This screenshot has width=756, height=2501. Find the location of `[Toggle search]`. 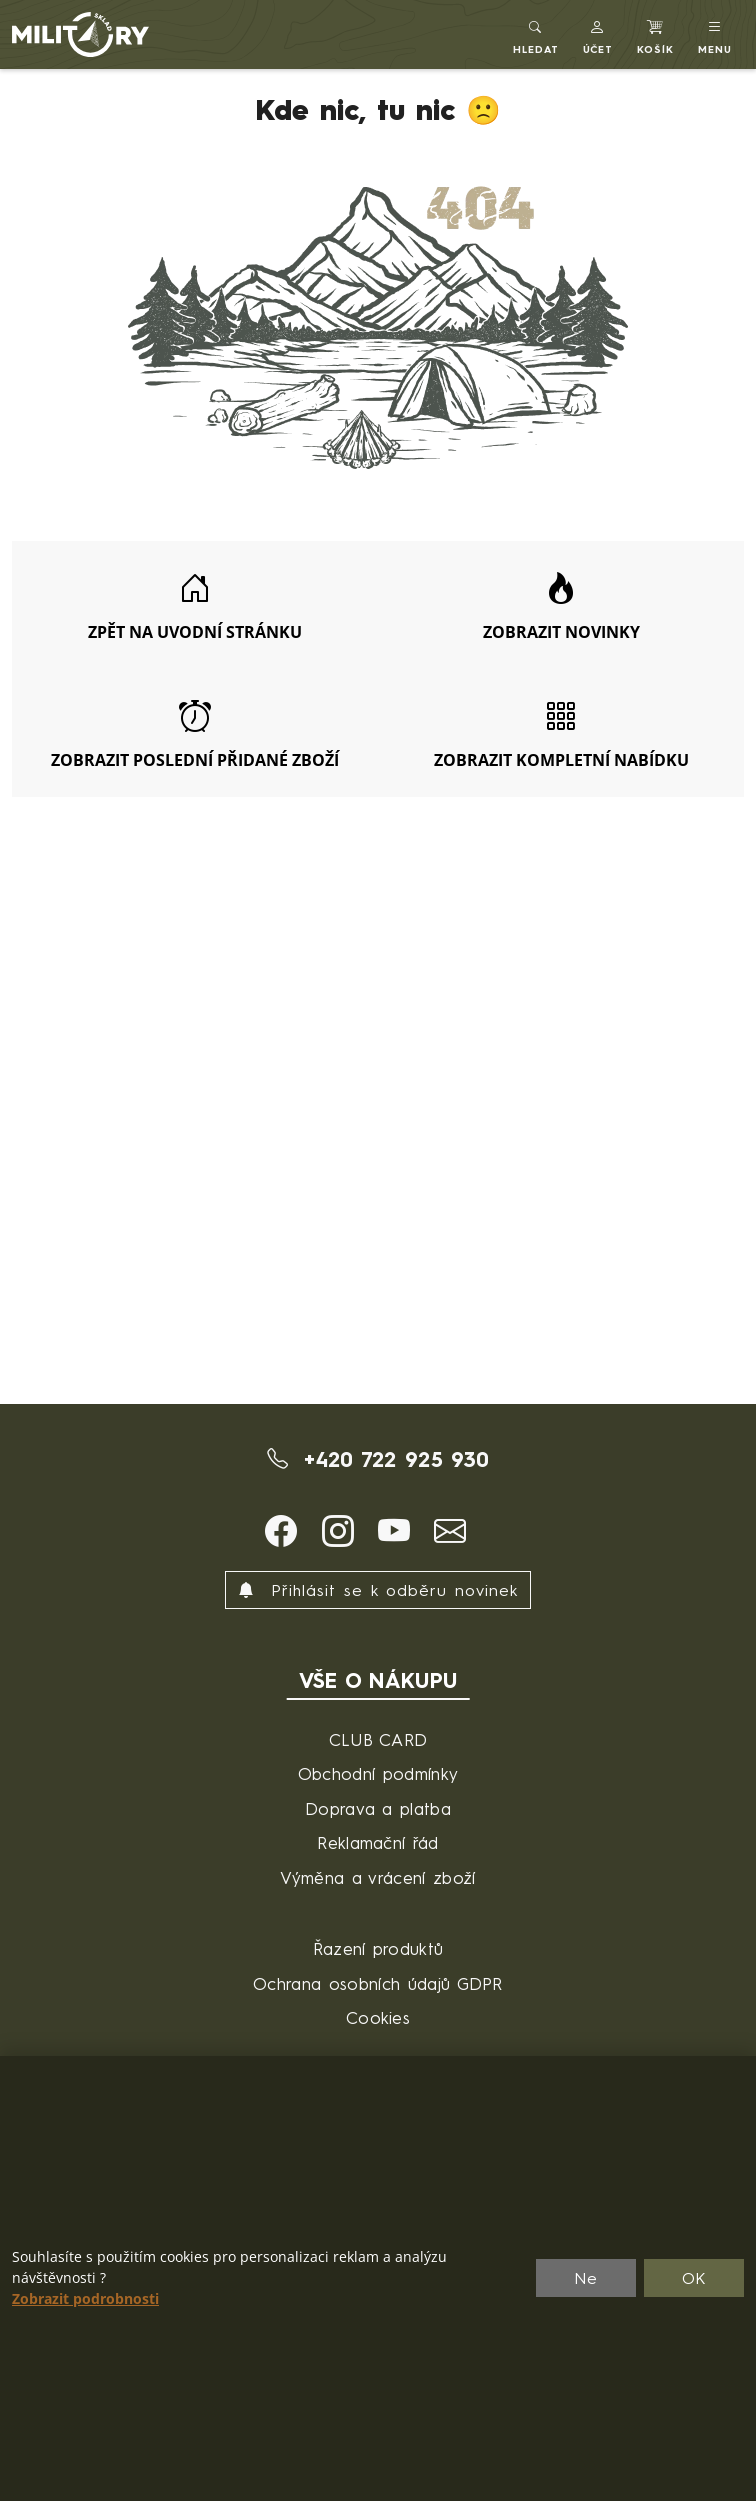

[Toggle search] is located at coordinates (536, 34).